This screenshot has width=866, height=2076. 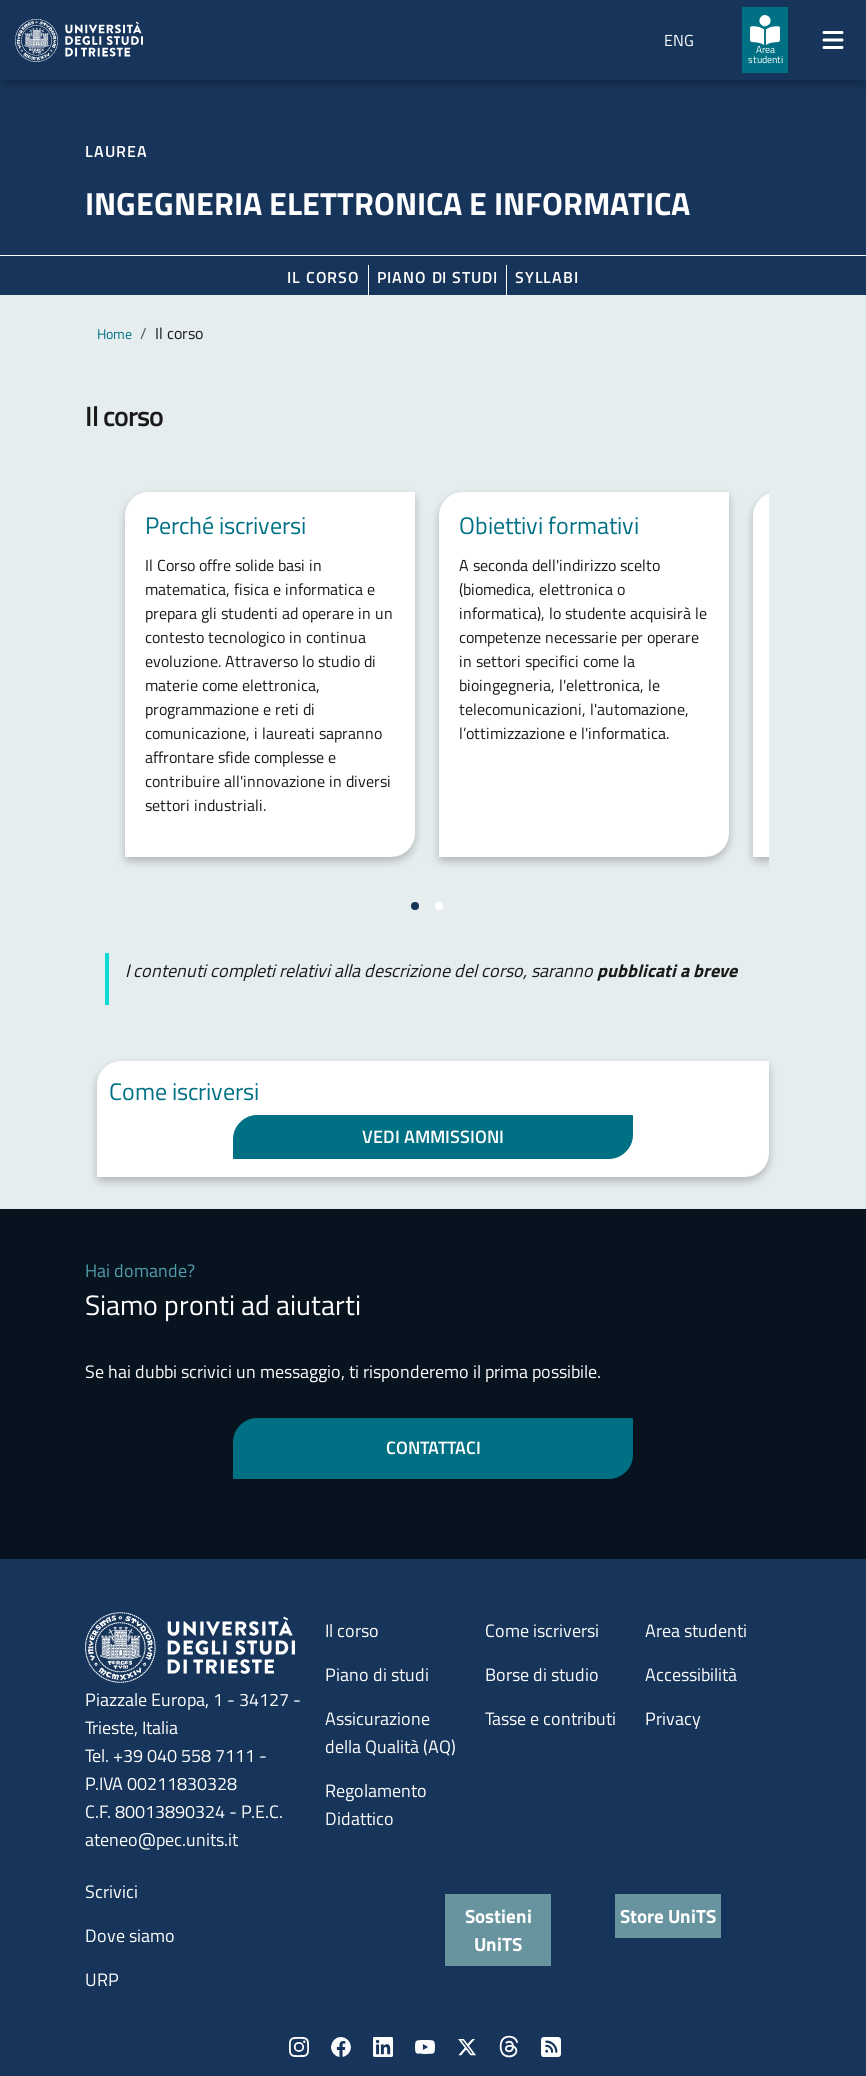 I want to click on Piano di studi, so click(x=377, y=1674).